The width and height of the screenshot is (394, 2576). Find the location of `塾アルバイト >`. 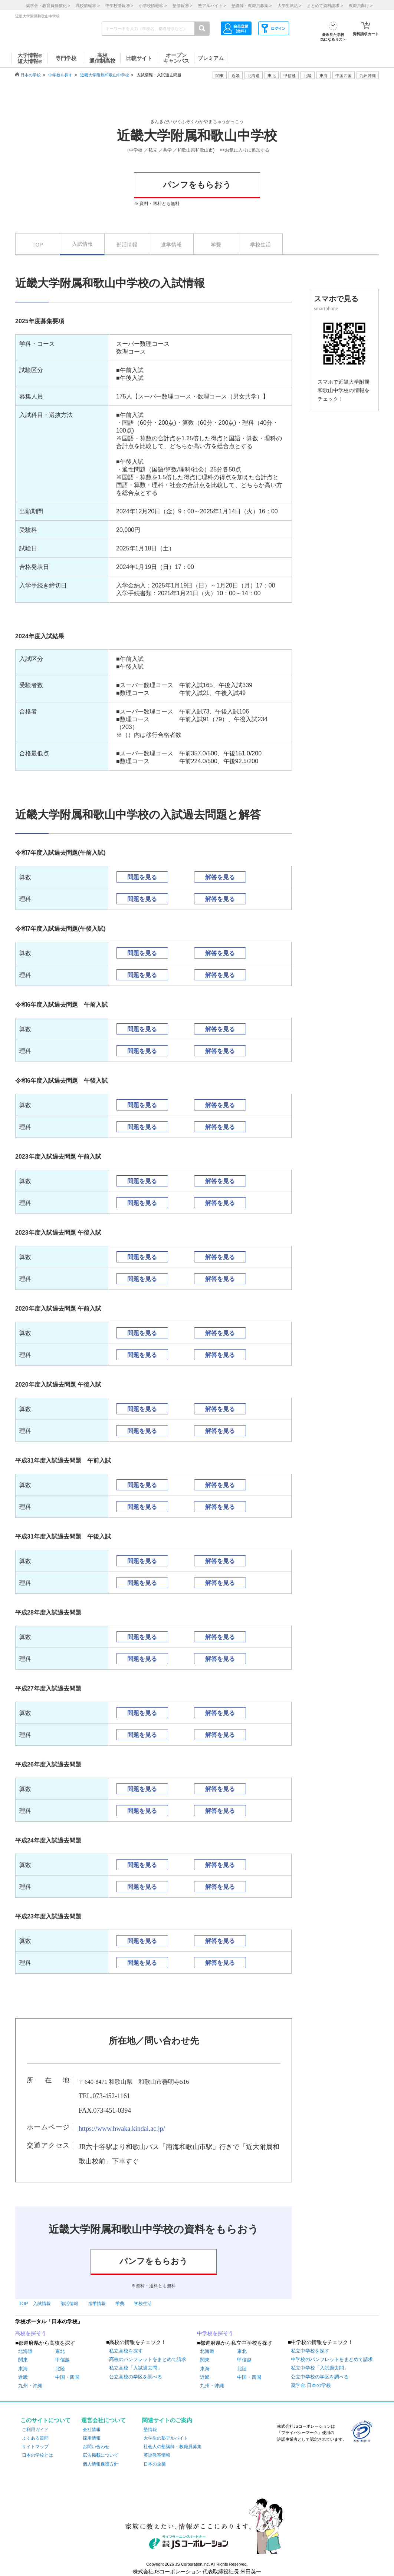

塾アルバイト > is located at coordinates (212, 5).